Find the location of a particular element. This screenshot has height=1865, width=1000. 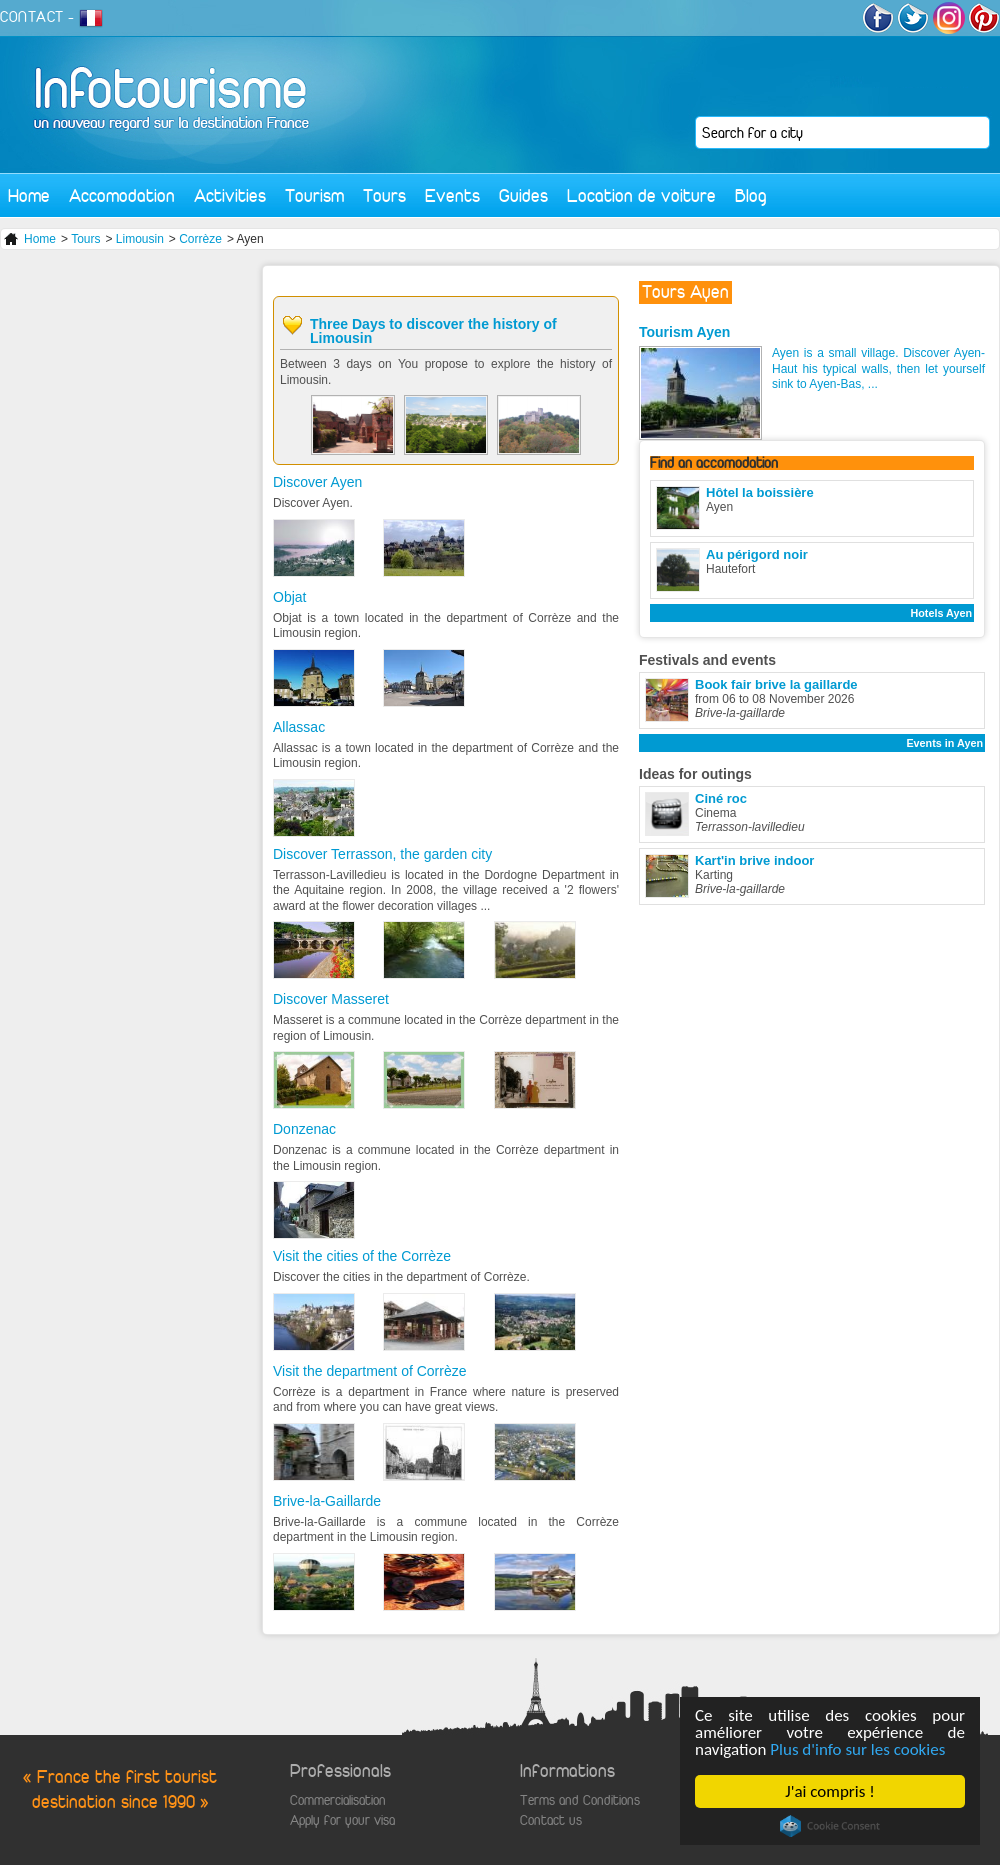

Apply for your visa is located at coordinates (342, 1820).